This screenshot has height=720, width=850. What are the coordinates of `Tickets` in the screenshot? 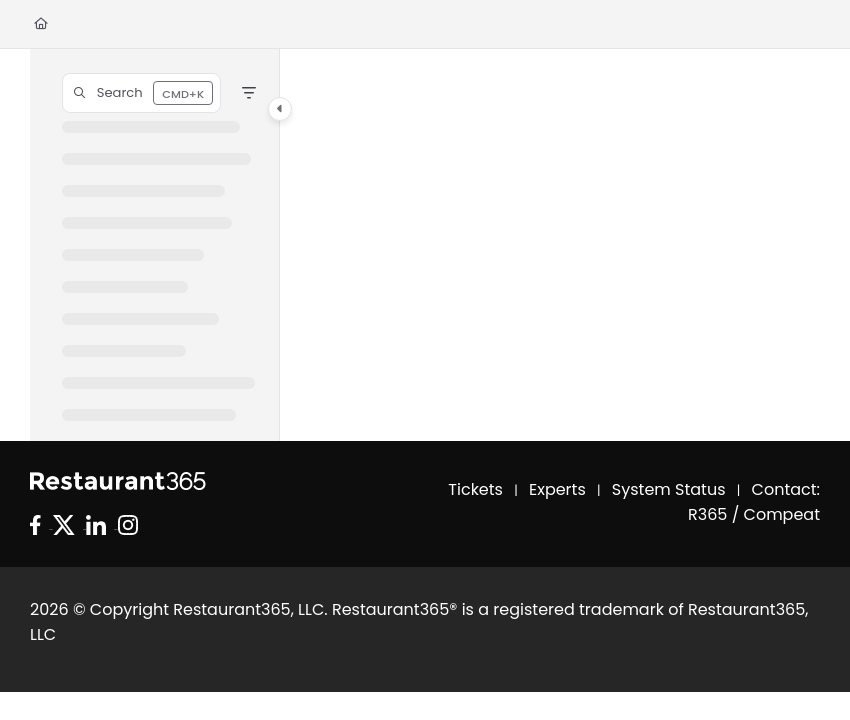 It's located at (475, 489).